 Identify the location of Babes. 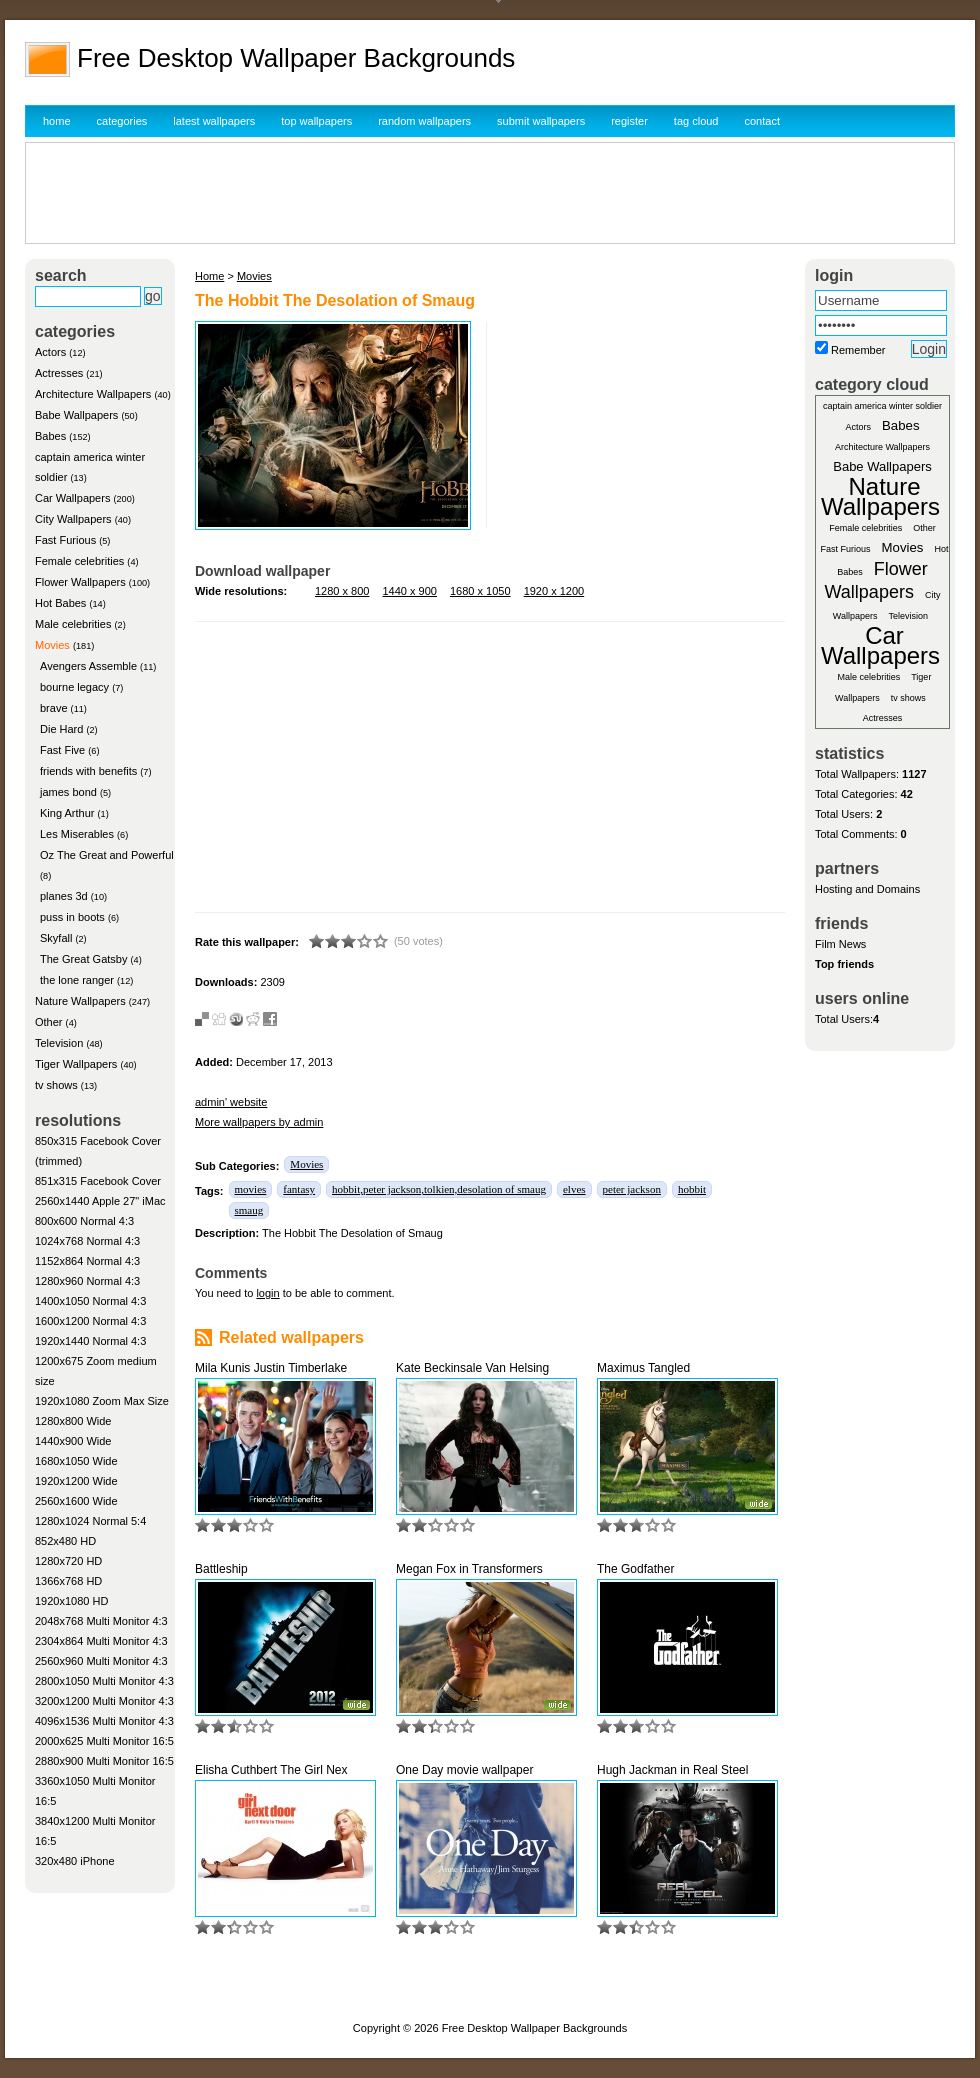
(50, 436).